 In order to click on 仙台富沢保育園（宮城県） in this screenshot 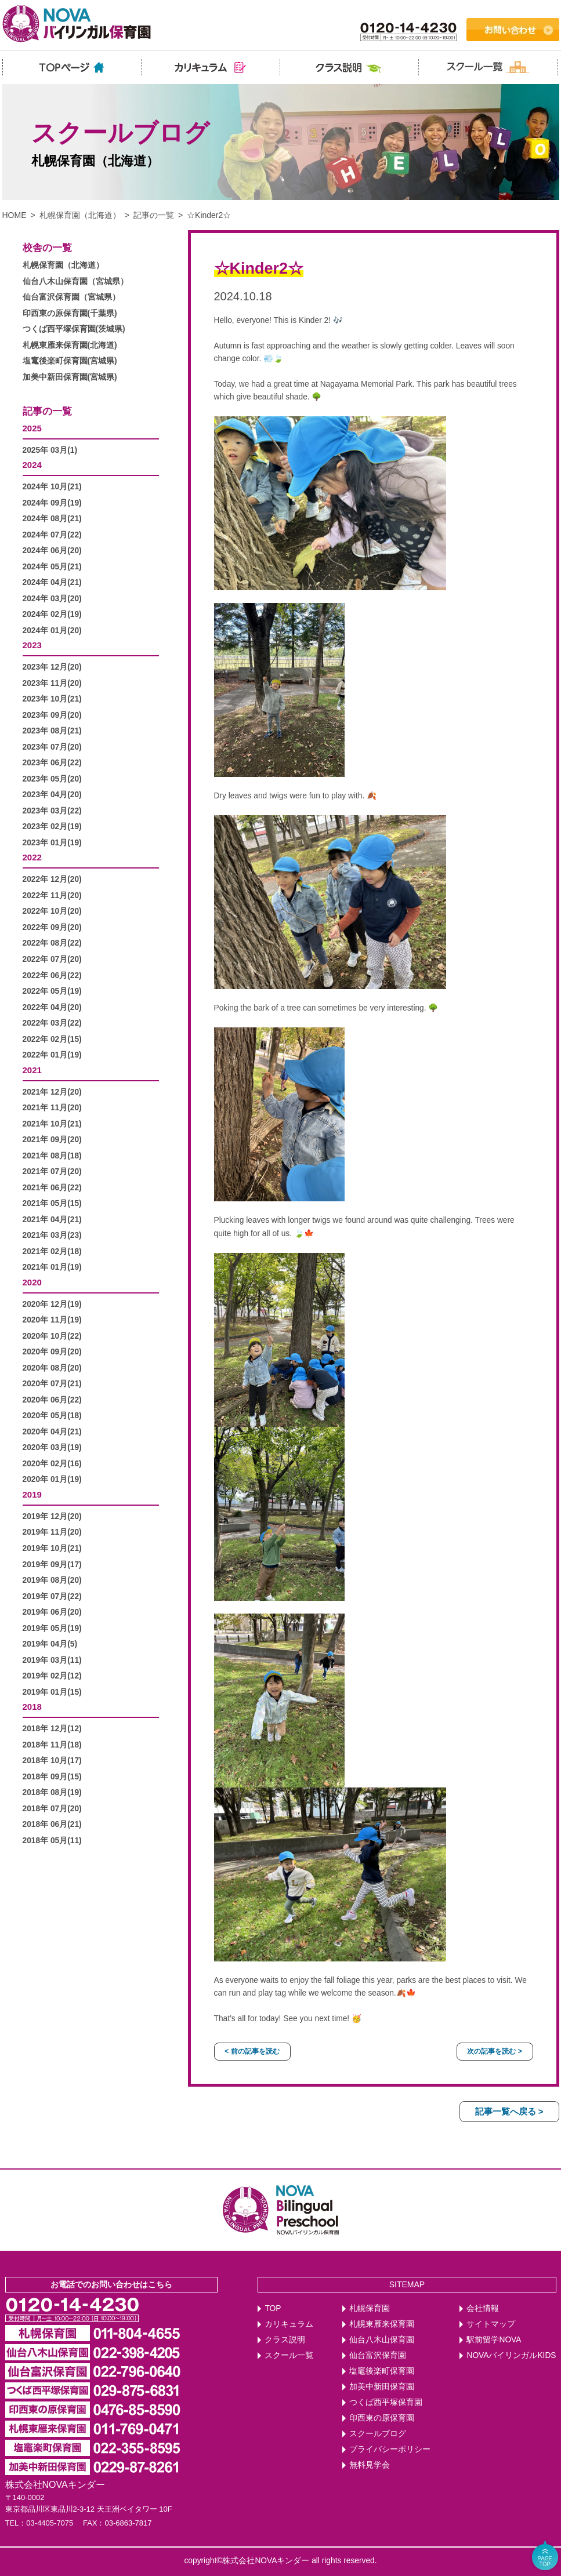, I will do `click(71, 297)`.